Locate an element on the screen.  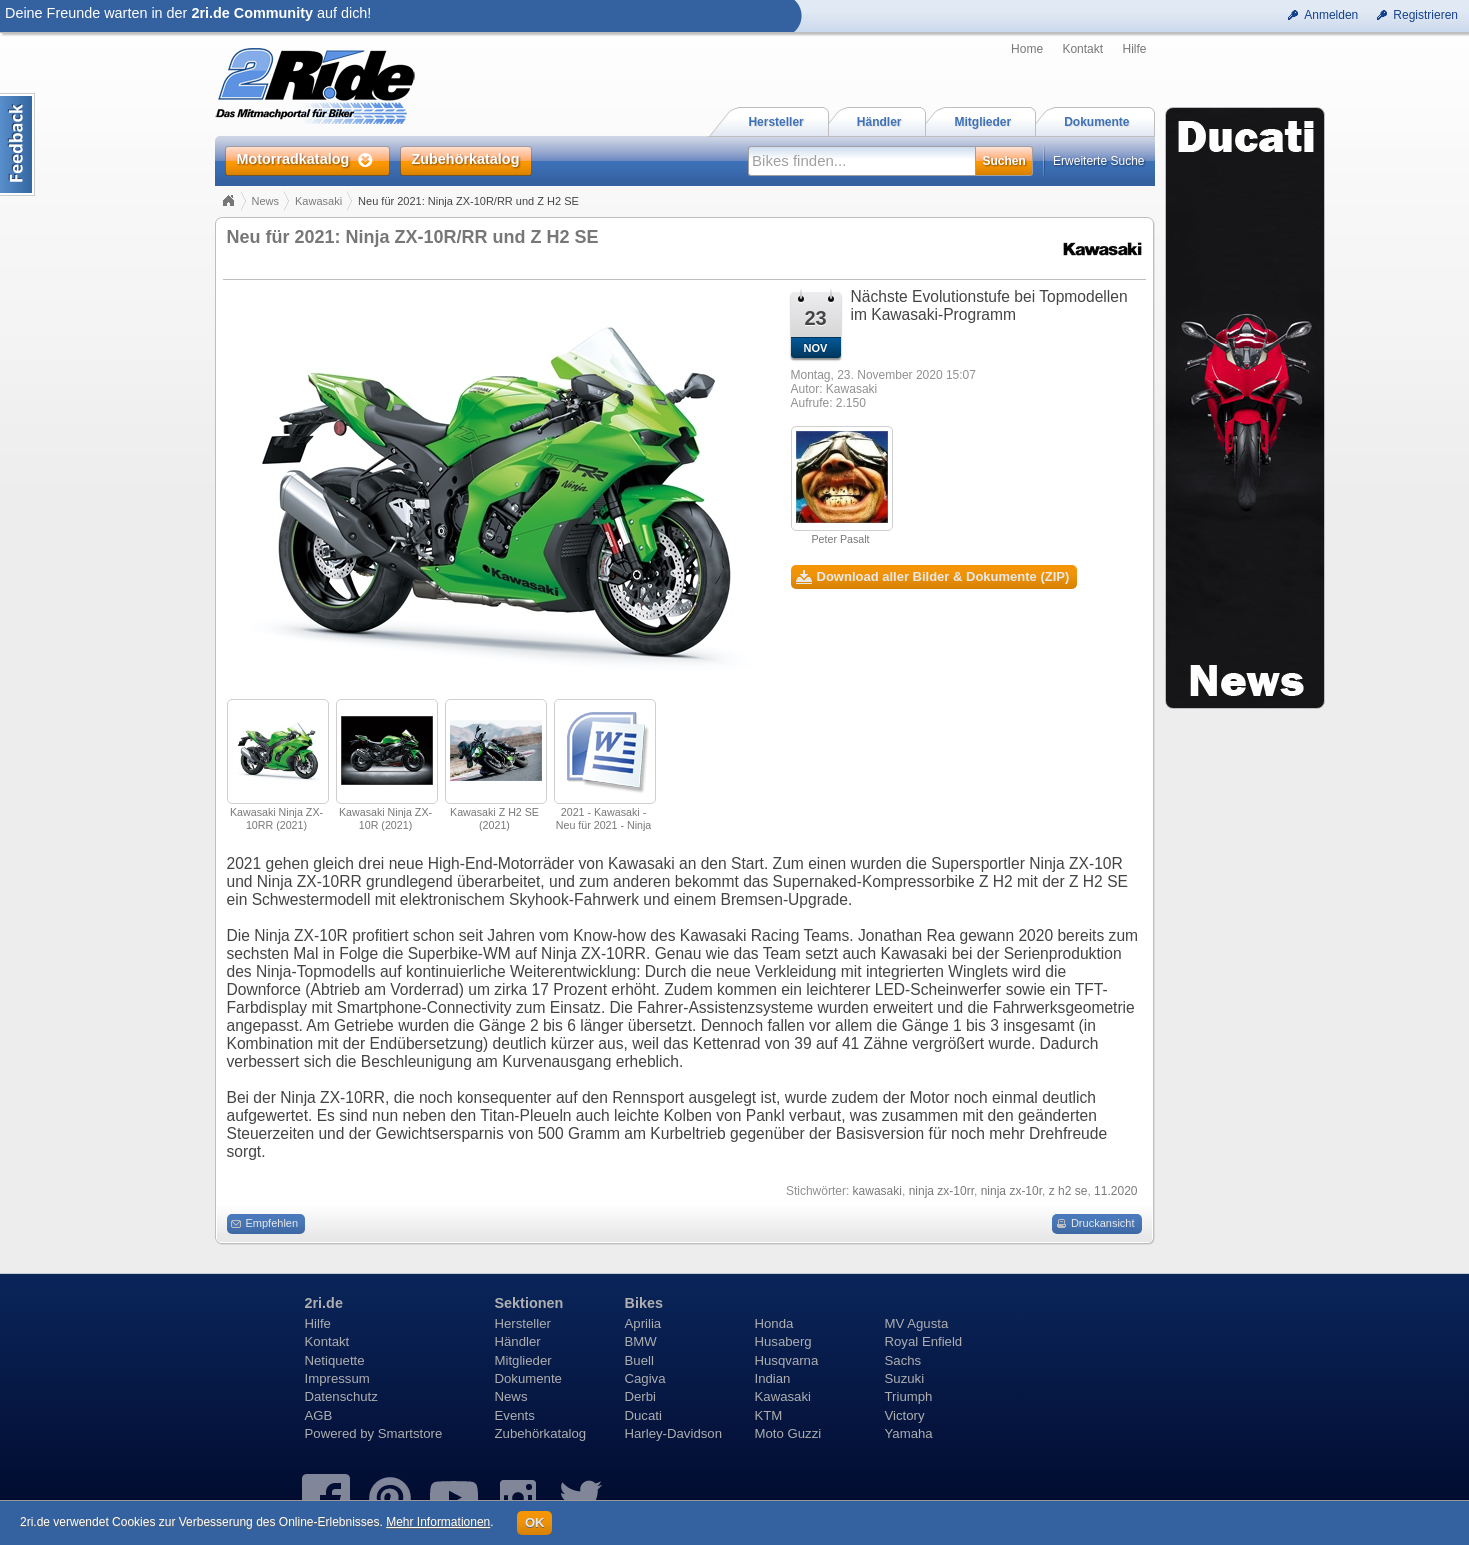
ninja zx-10rr is located at coordinates (941, 1191).